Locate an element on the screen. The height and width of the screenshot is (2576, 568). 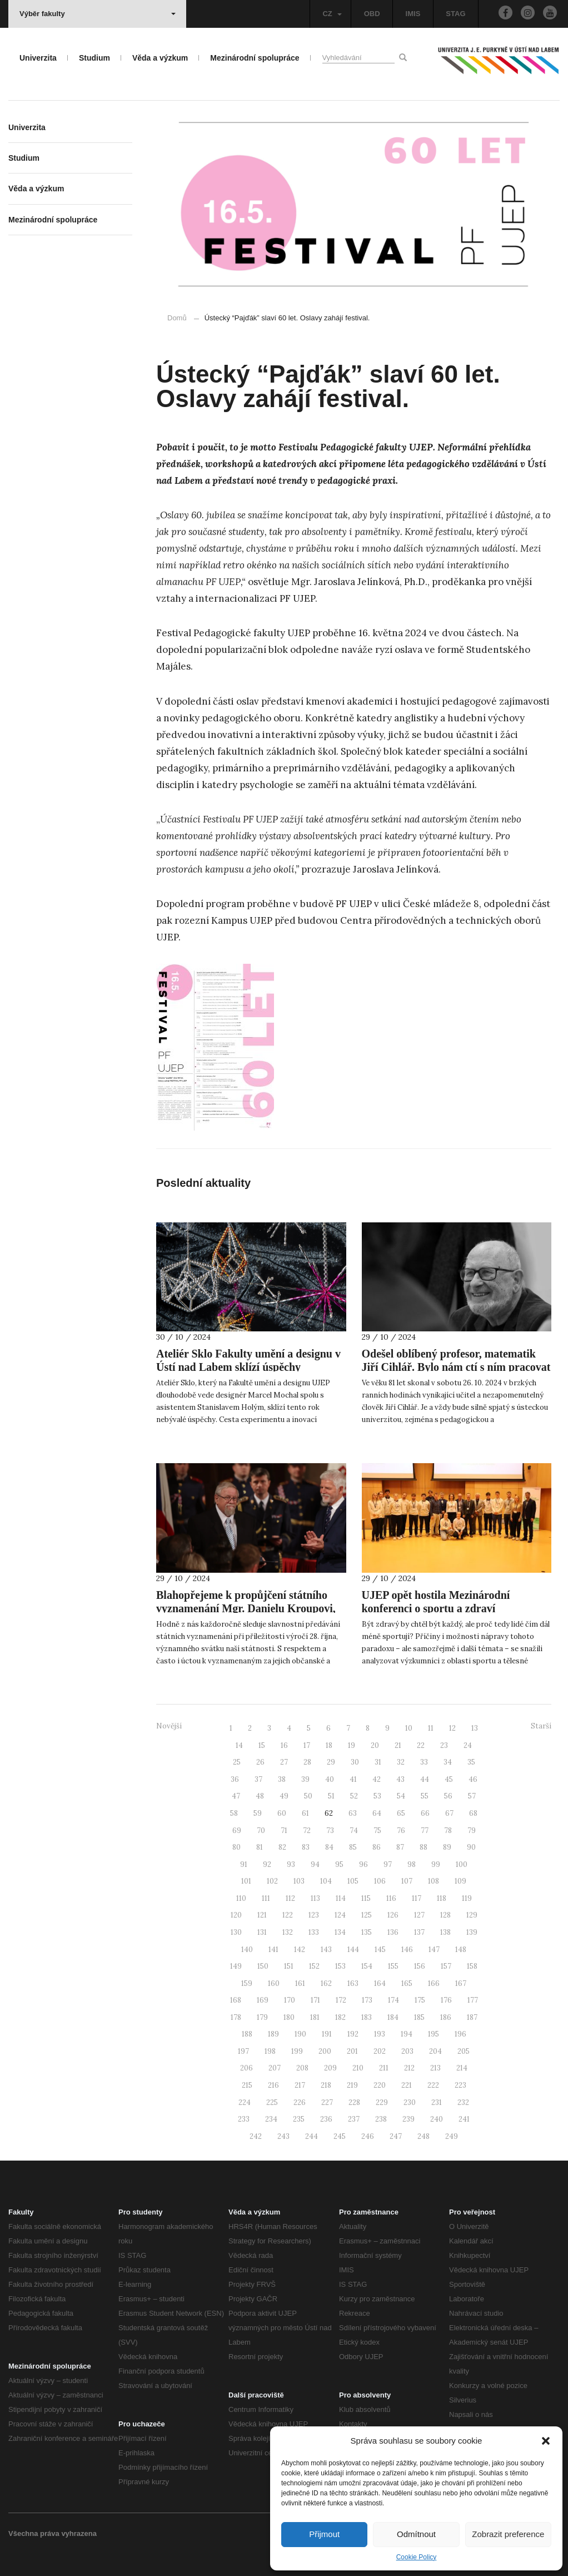
247 is located at coordinates (396, 2136).